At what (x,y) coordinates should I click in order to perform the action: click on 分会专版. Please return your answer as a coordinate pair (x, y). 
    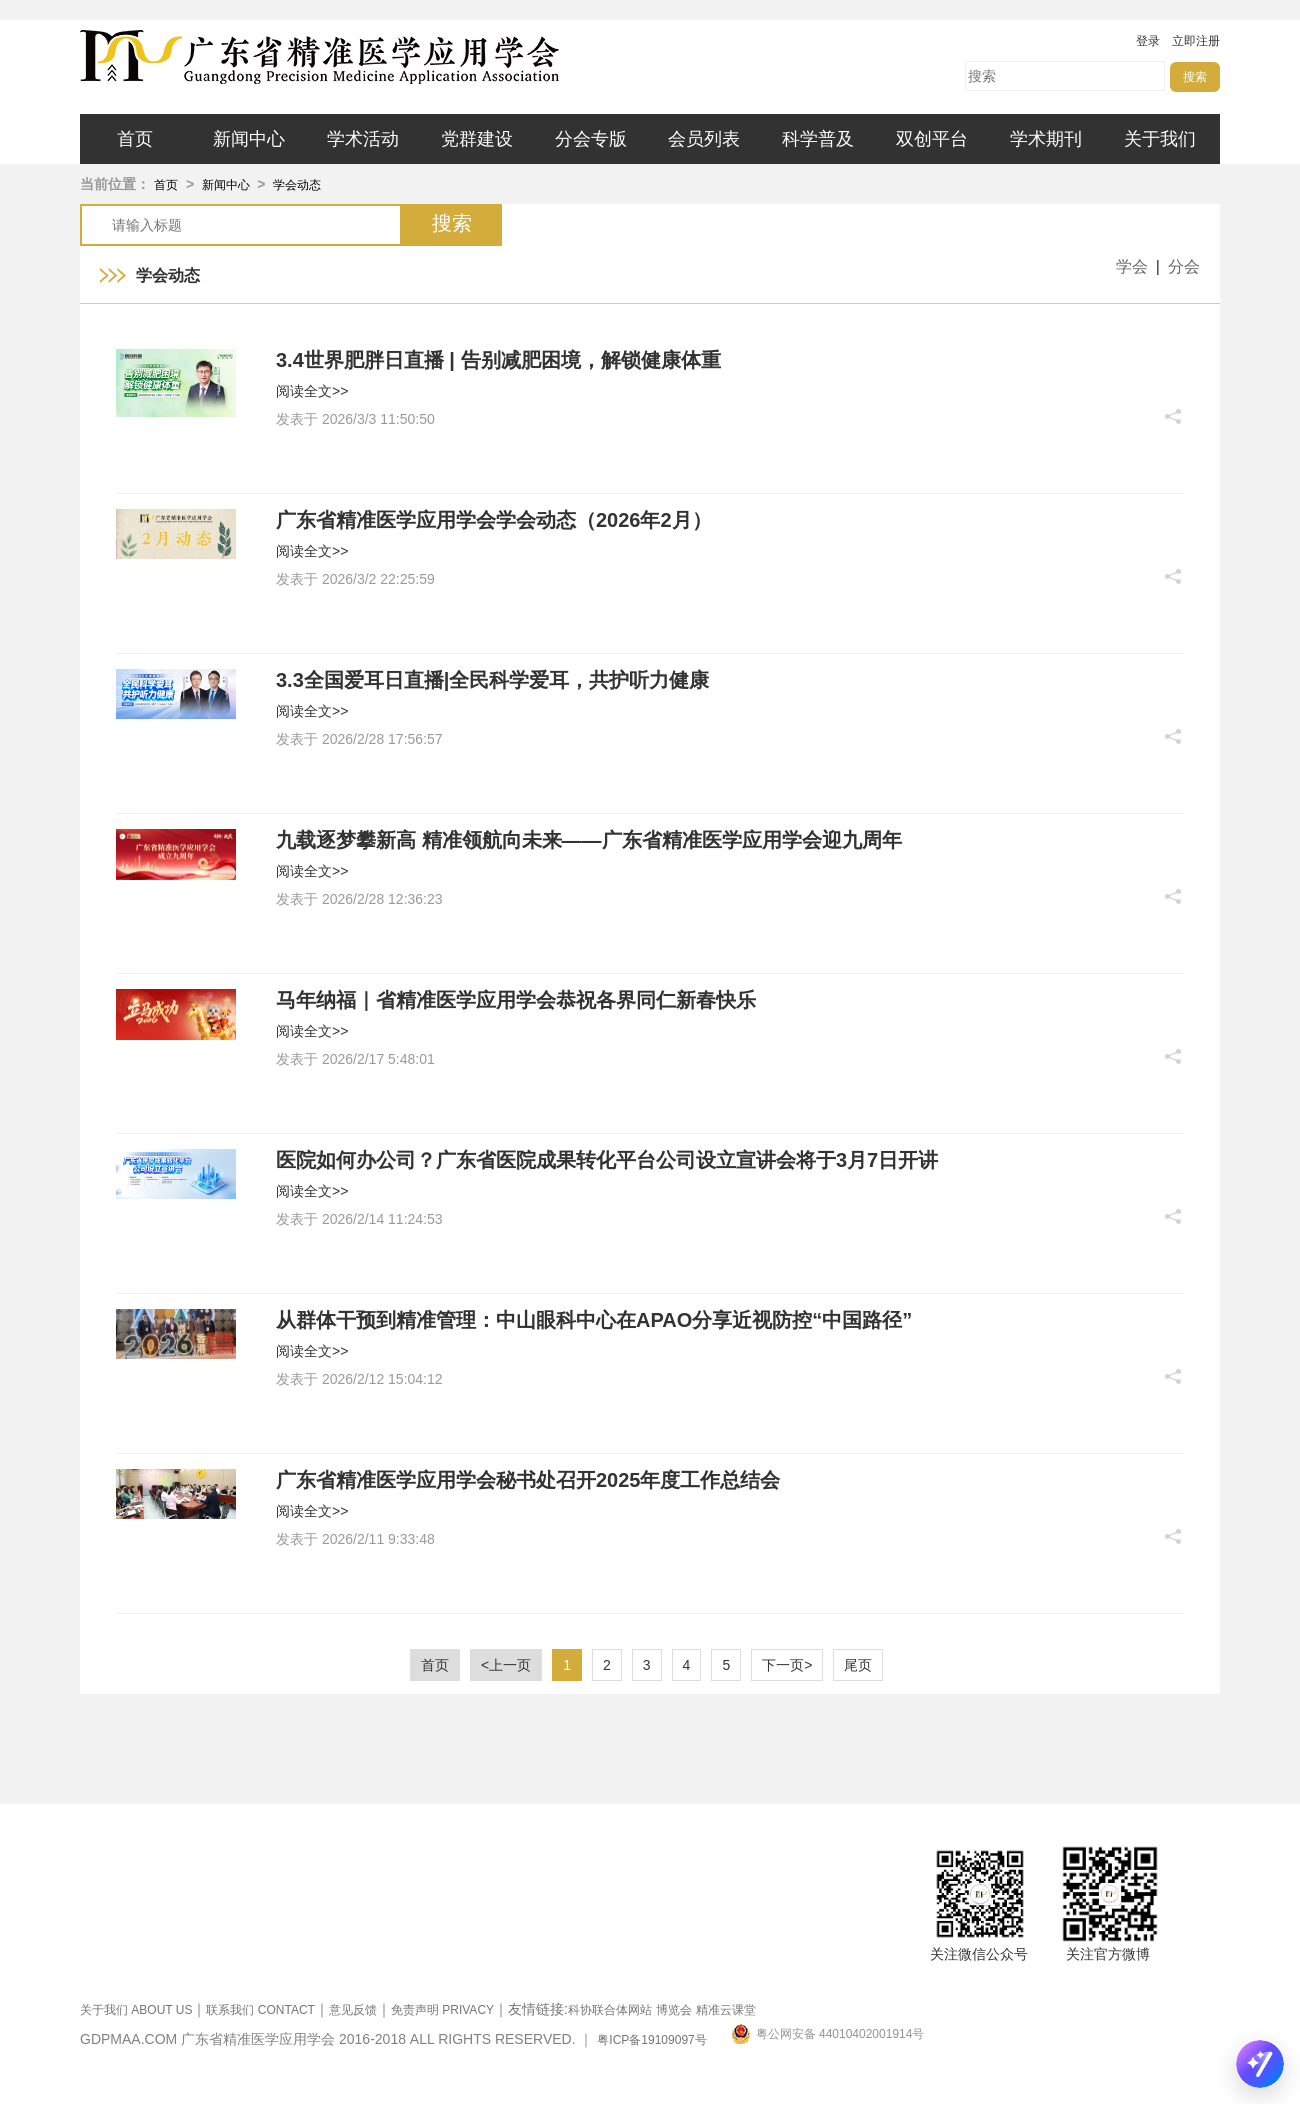
    Looking at the image, I should click on (591, 139).